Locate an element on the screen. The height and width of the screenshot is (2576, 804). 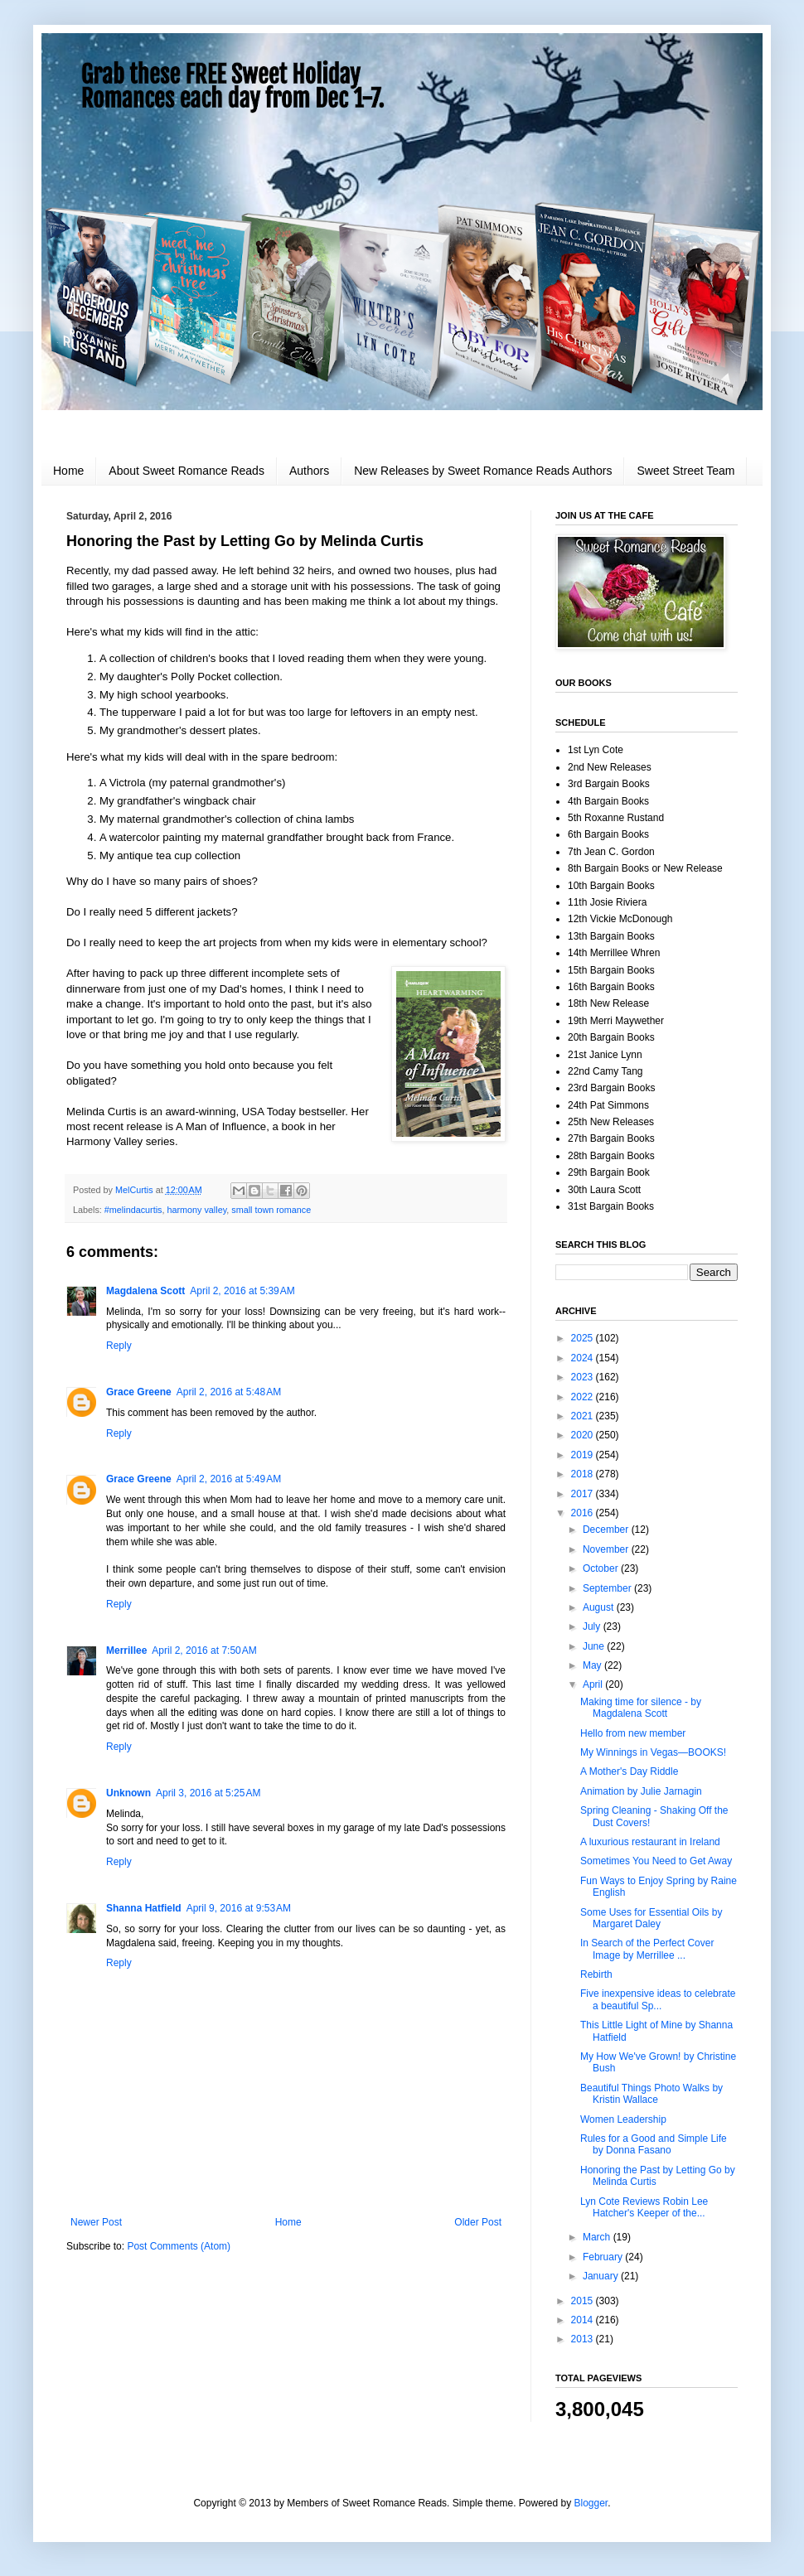
Home is located at coordinates (68, 470).